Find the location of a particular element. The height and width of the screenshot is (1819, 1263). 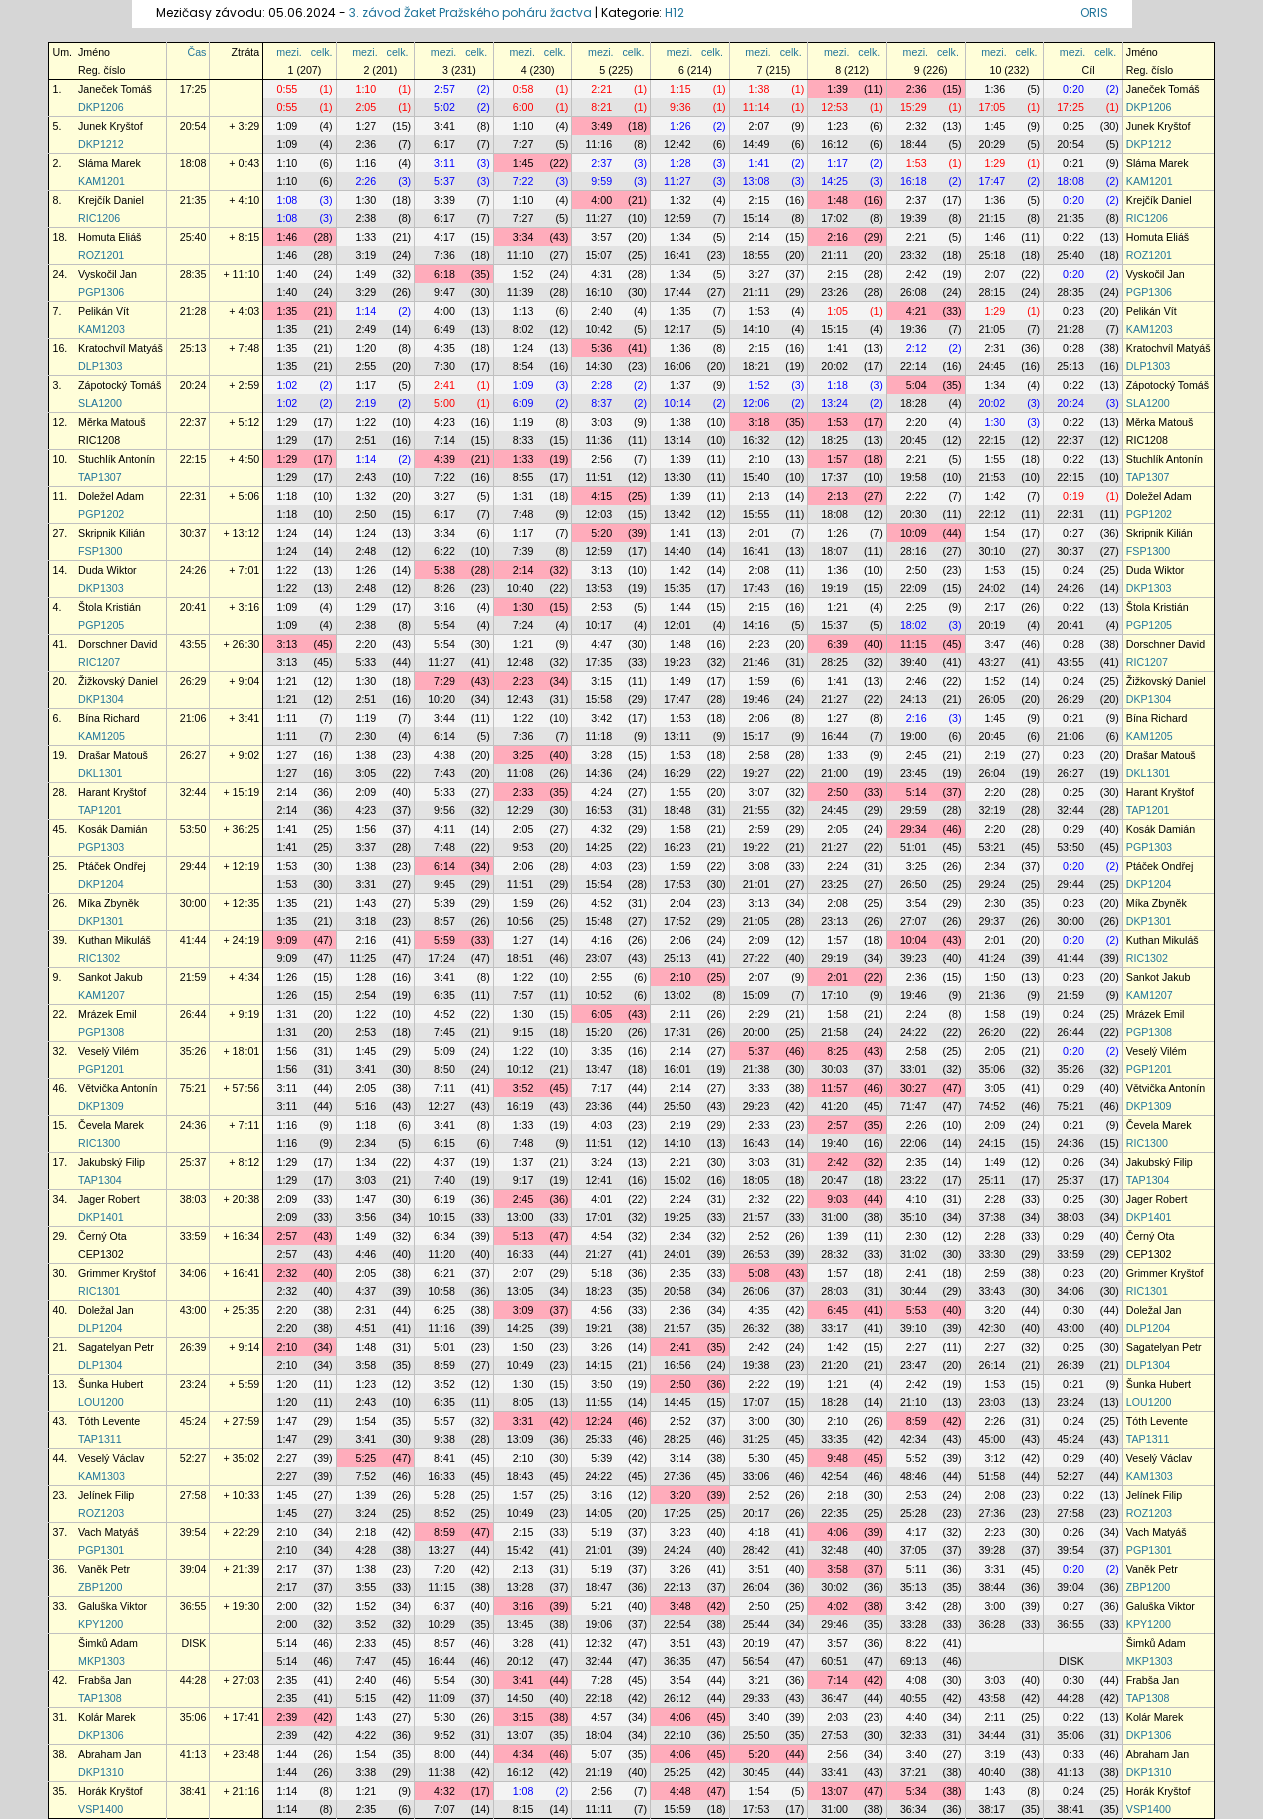

2:28 is located at coordinates (601, 385).